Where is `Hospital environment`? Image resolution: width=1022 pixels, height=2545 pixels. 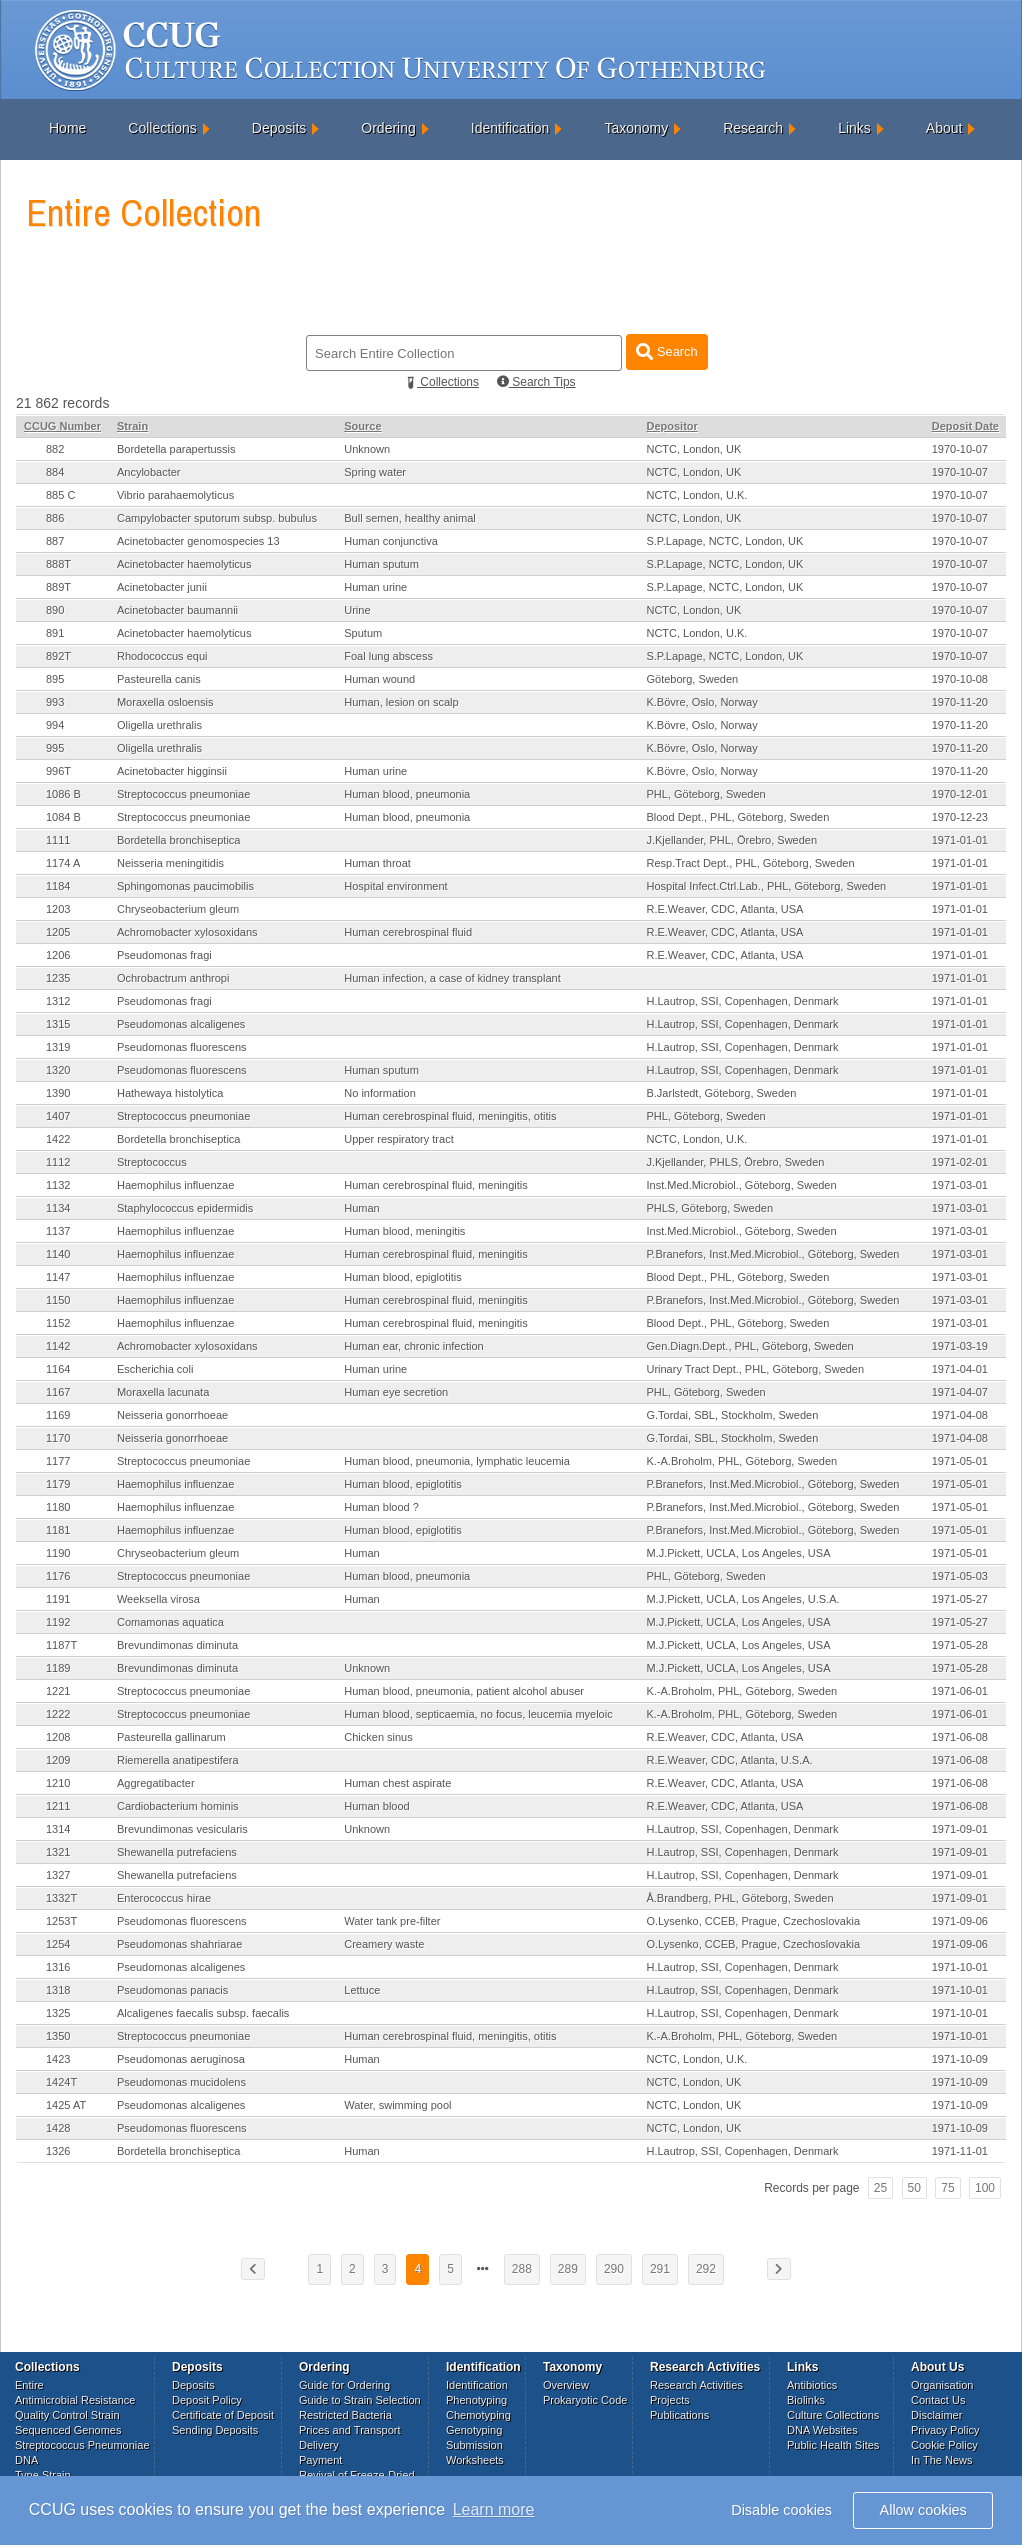
Hospital environment is located at coordinates (395, 886).